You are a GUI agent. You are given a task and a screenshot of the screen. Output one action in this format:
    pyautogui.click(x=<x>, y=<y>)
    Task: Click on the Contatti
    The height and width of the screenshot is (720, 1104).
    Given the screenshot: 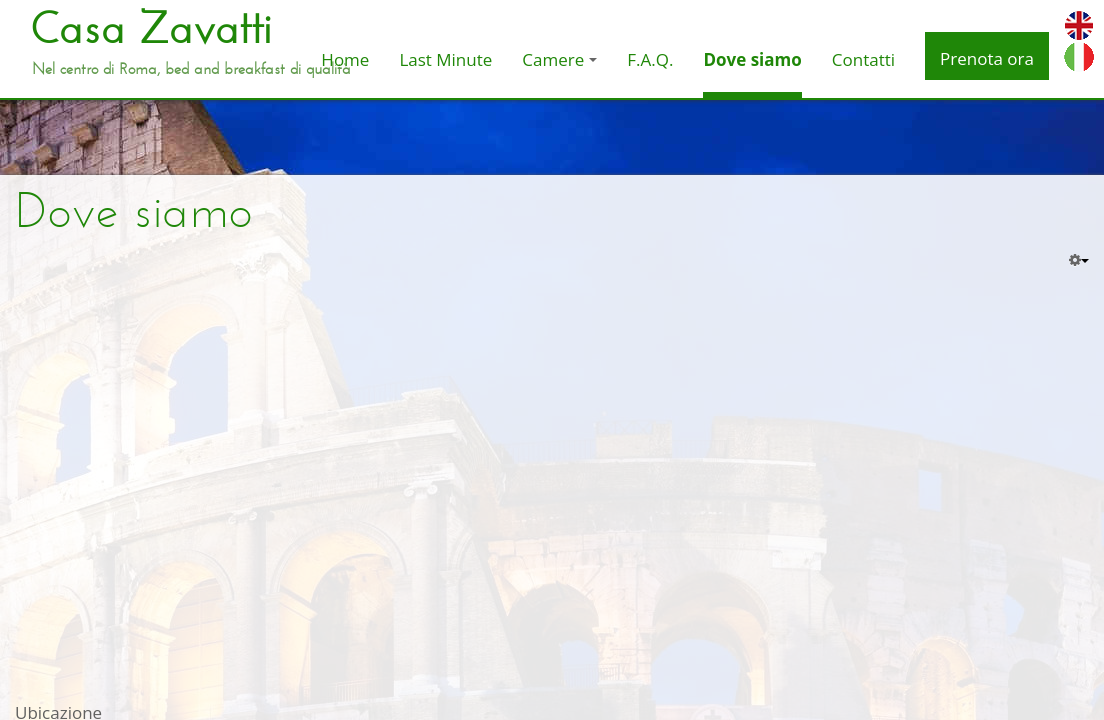 What is the action you would take?
    pyautogui.click(x=863, y=60)
    